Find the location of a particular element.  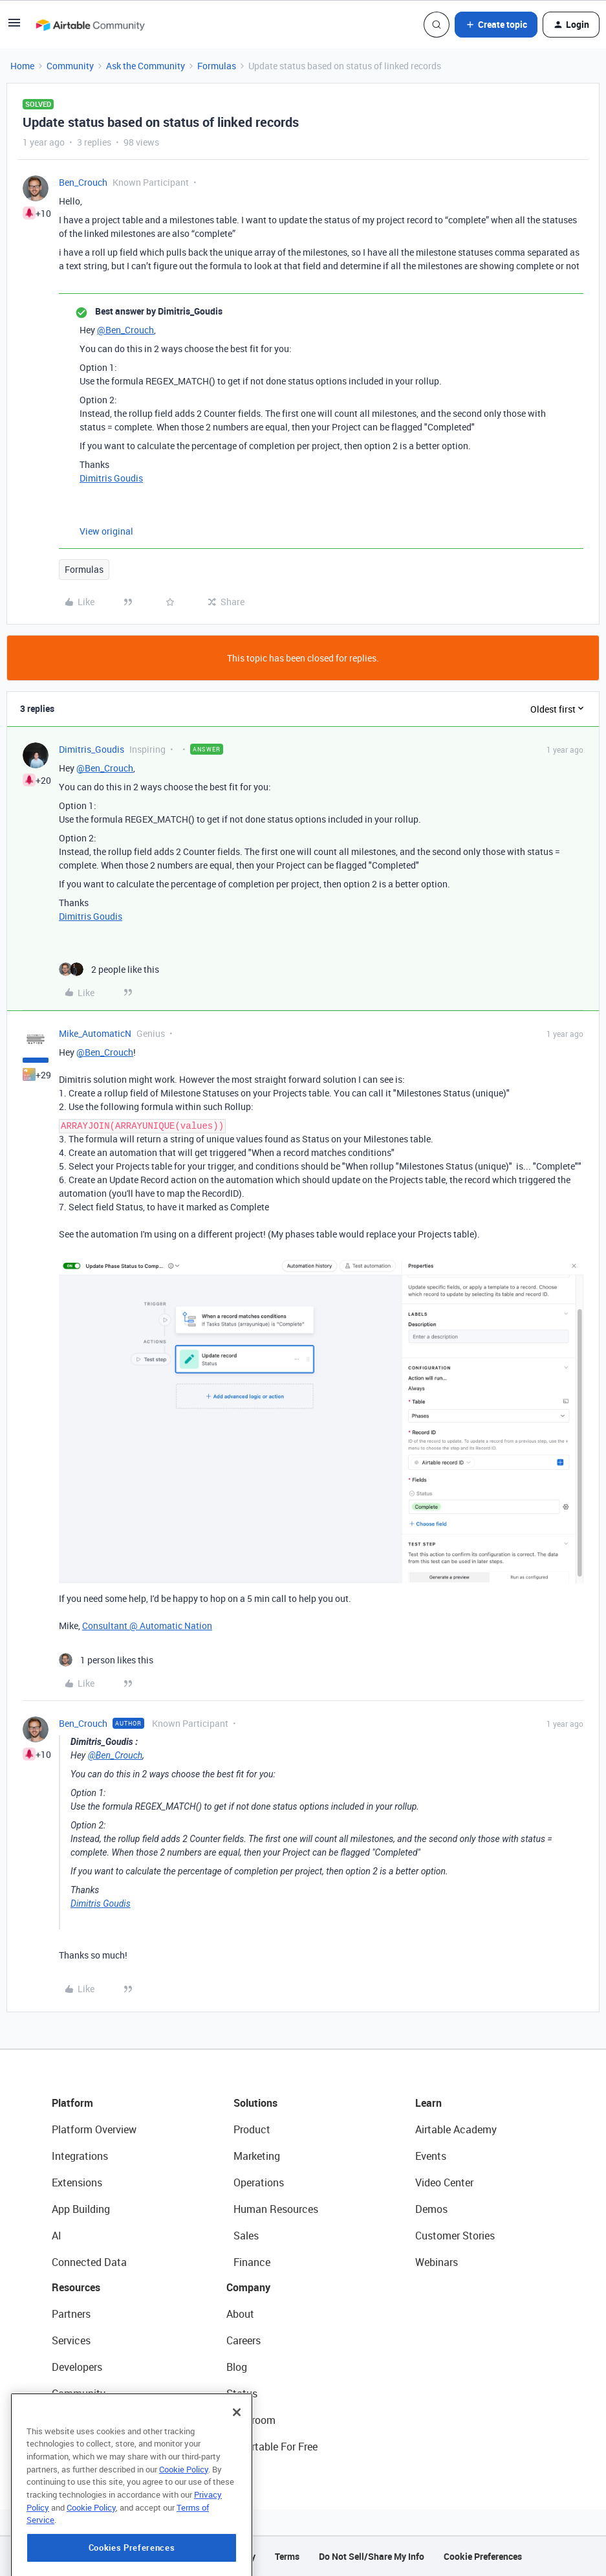

Webinars is located at coordinates (436, 2262).